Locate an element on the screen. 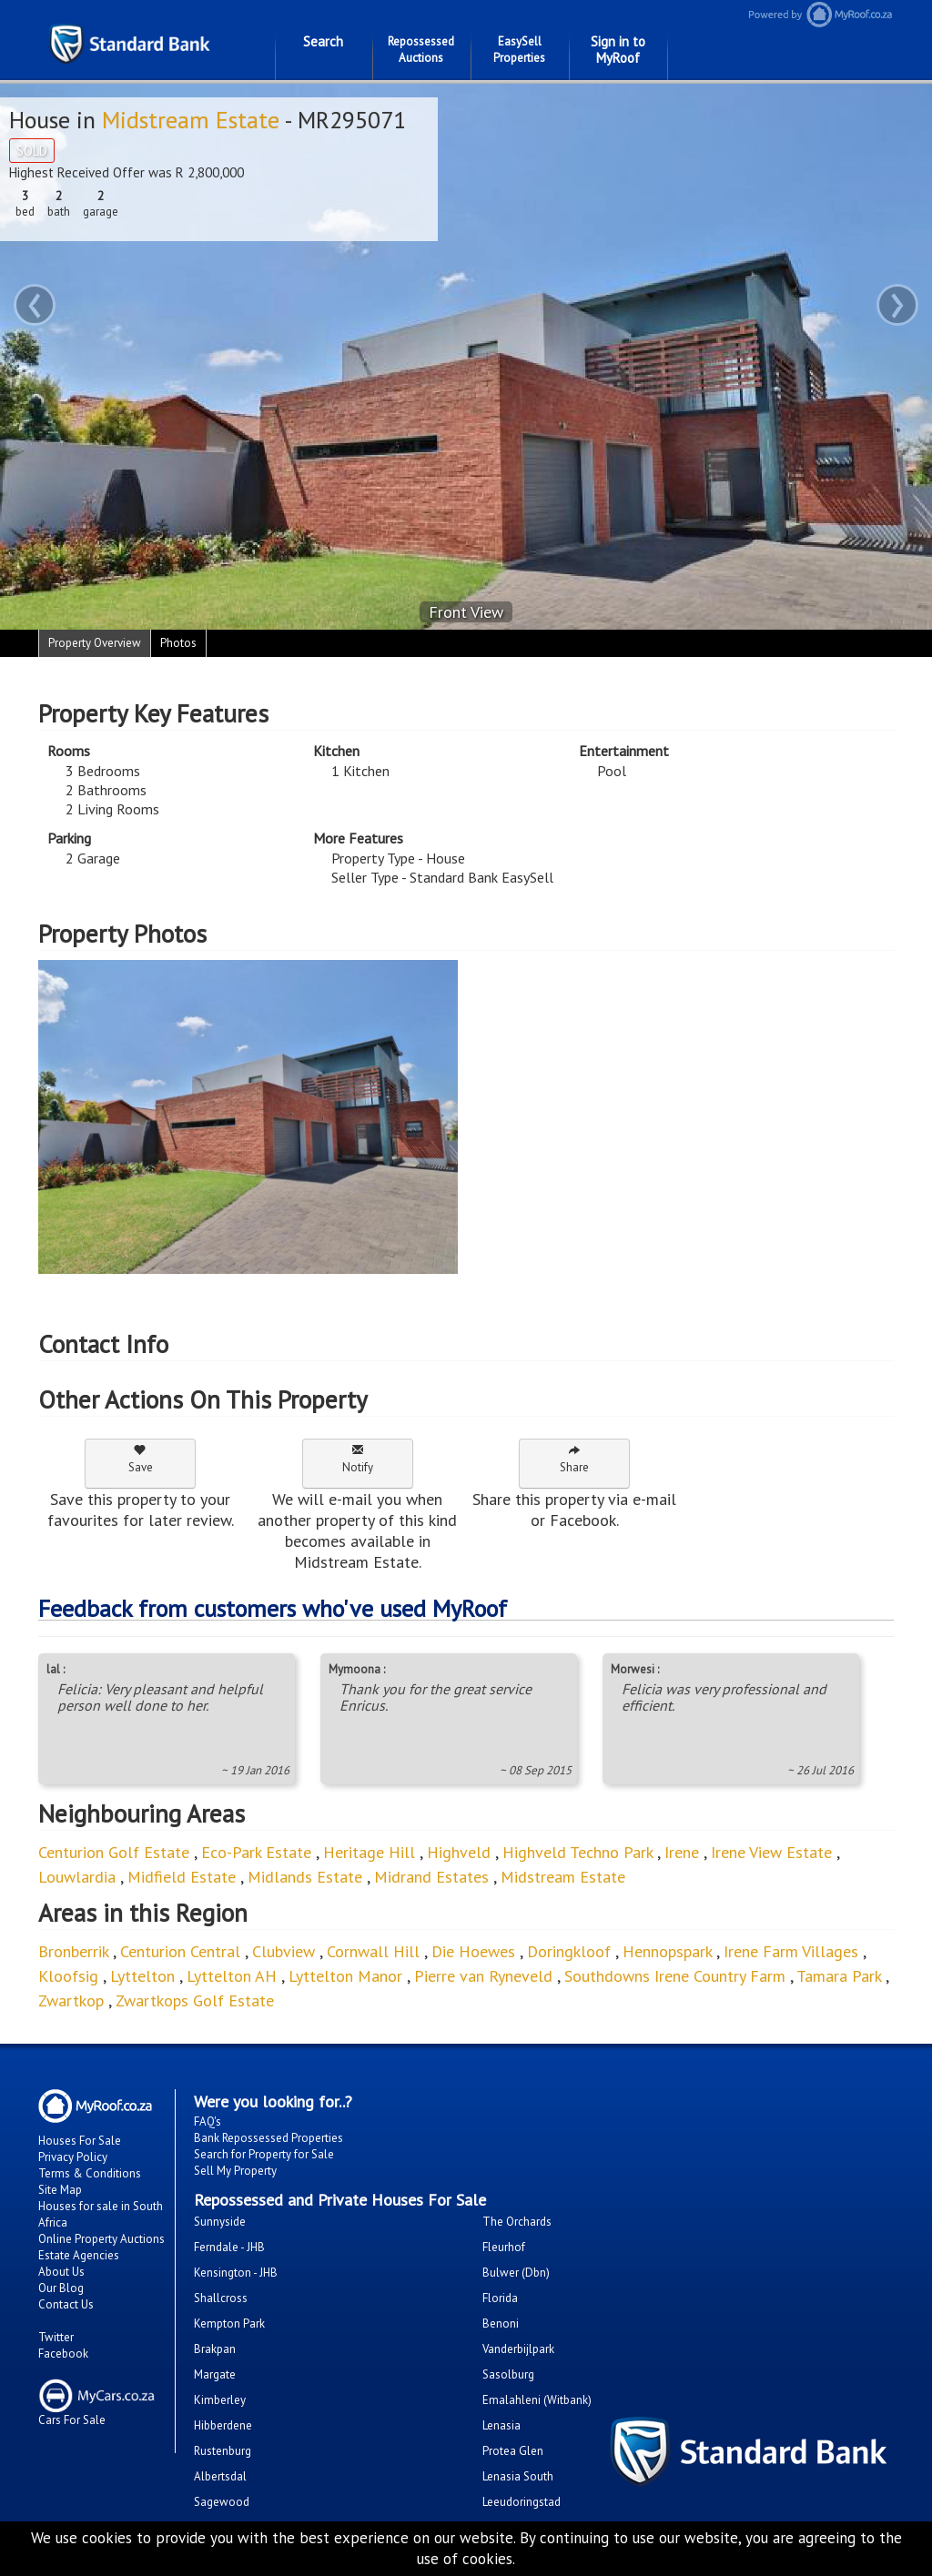 The image size is (932, 2576). Eco-Park Estate is located at coordinates (256, 1852).